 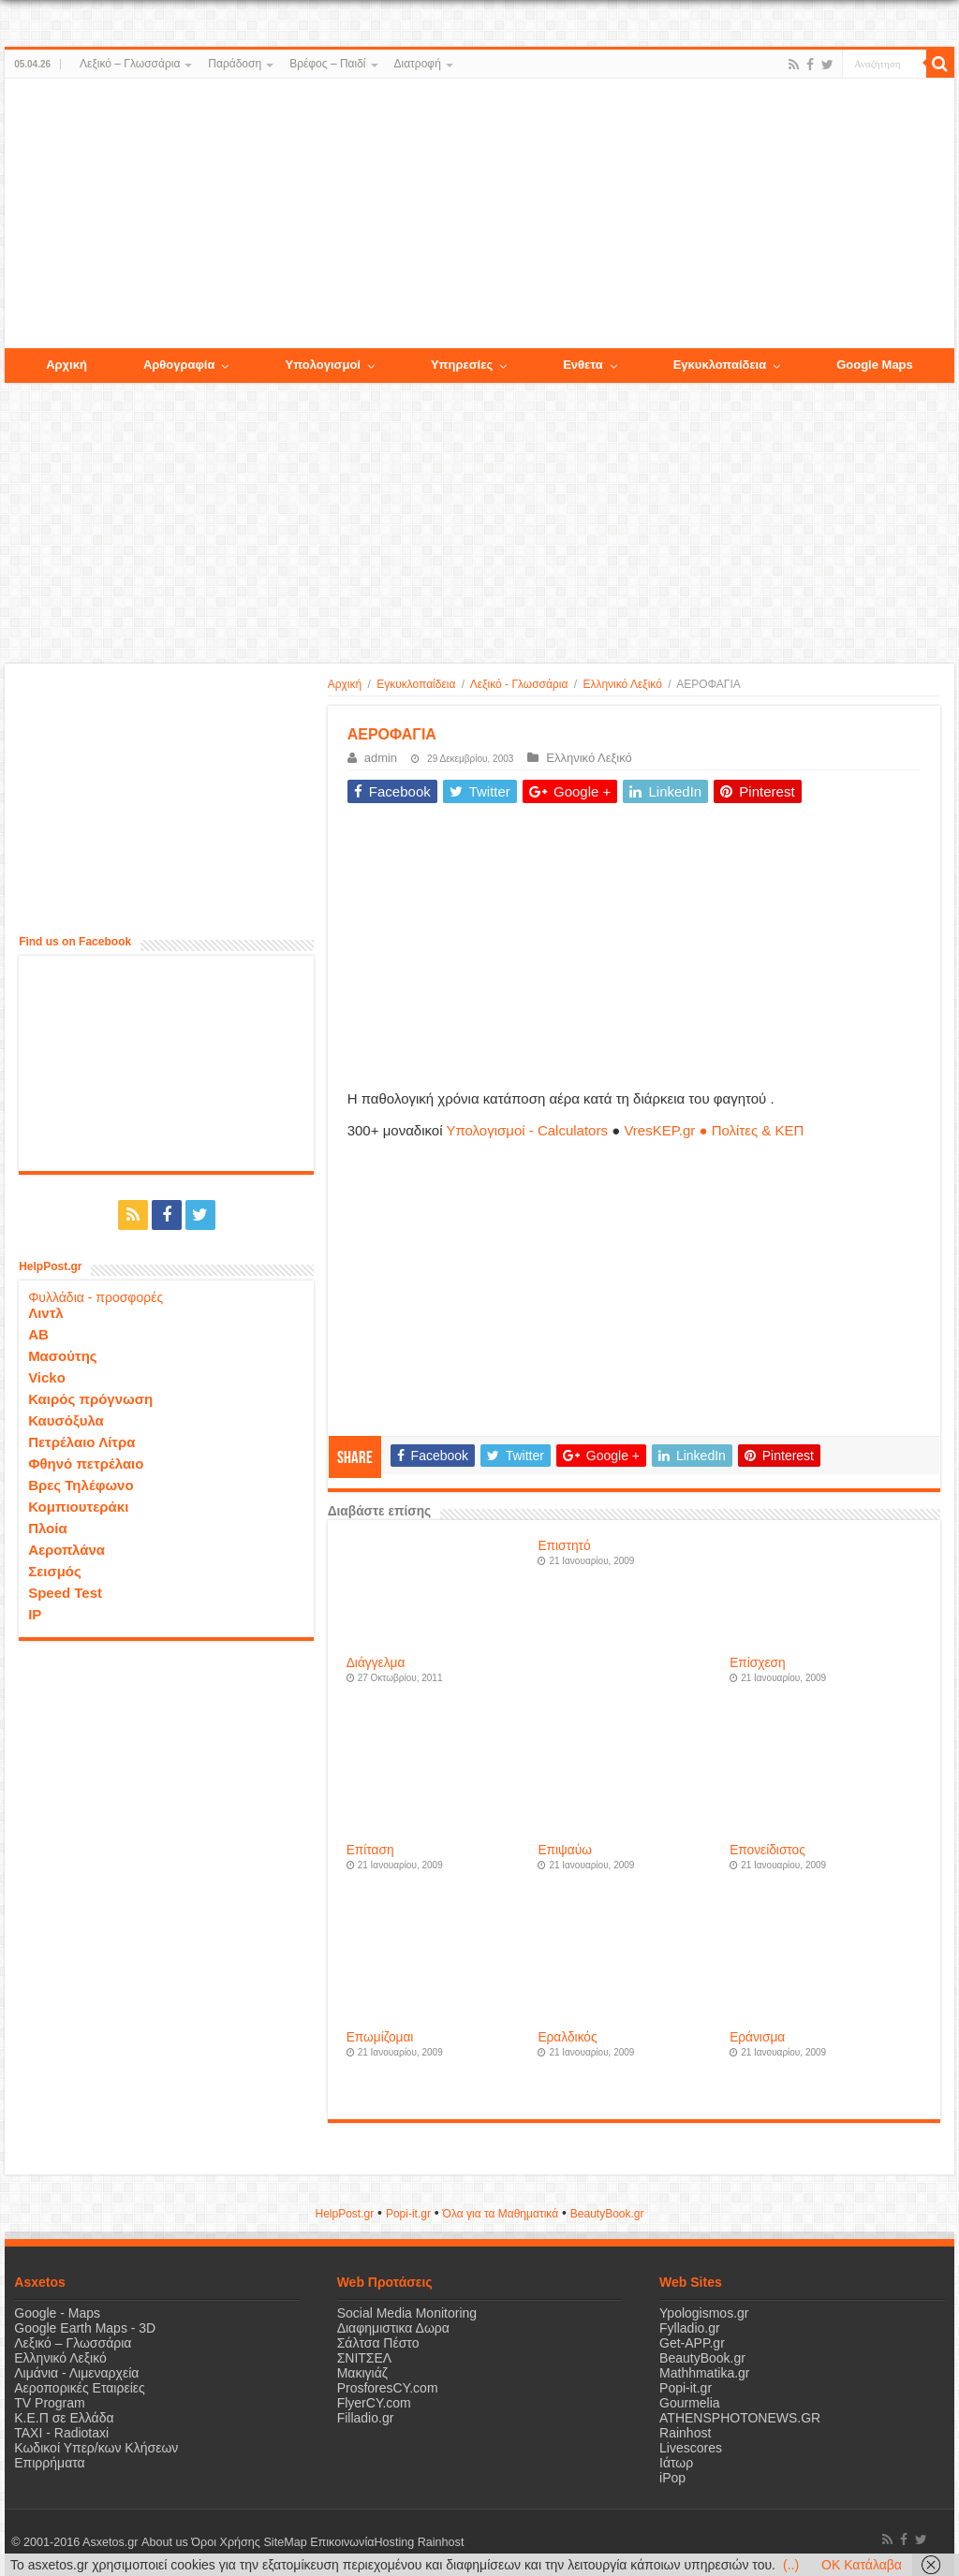 I want to click on ΤΑΧΙ - Radiotaxi, so click(x=61, y=2432).